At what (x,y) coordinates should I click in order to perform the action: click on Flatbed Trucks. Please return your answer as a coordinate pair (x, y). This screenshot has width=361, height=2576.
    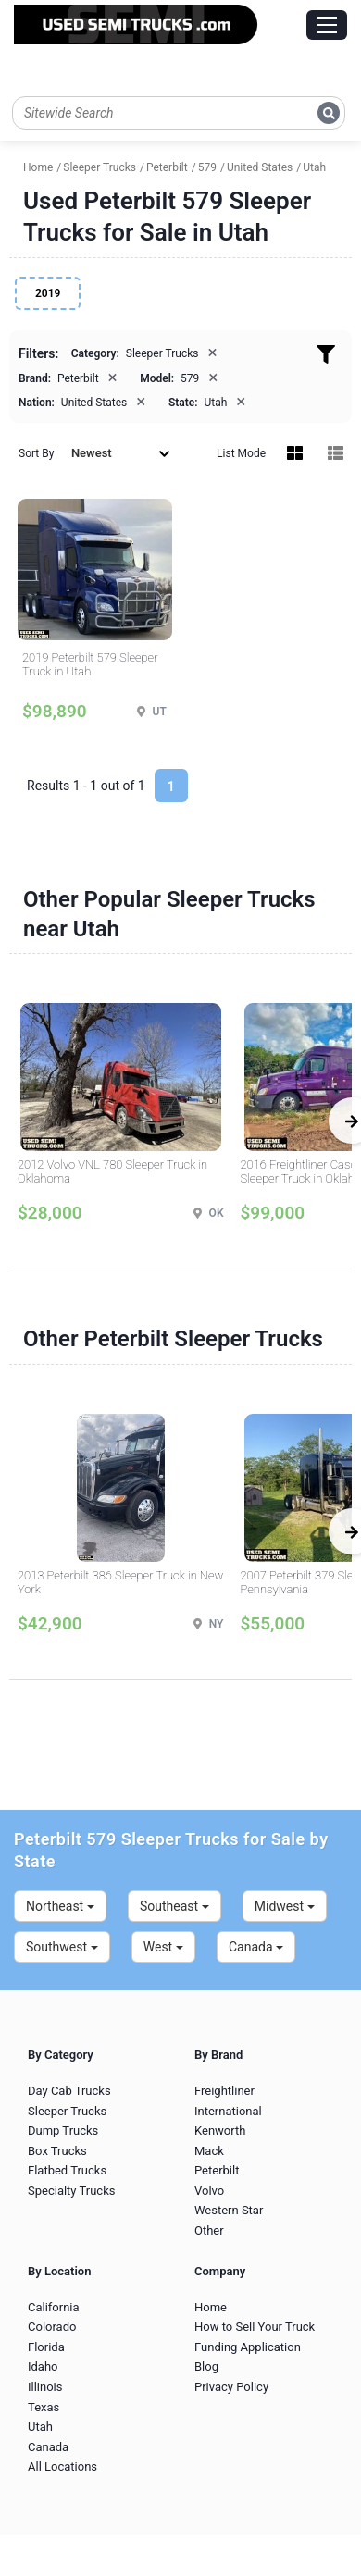
    Looking at the image, I should click on (67, 2170).